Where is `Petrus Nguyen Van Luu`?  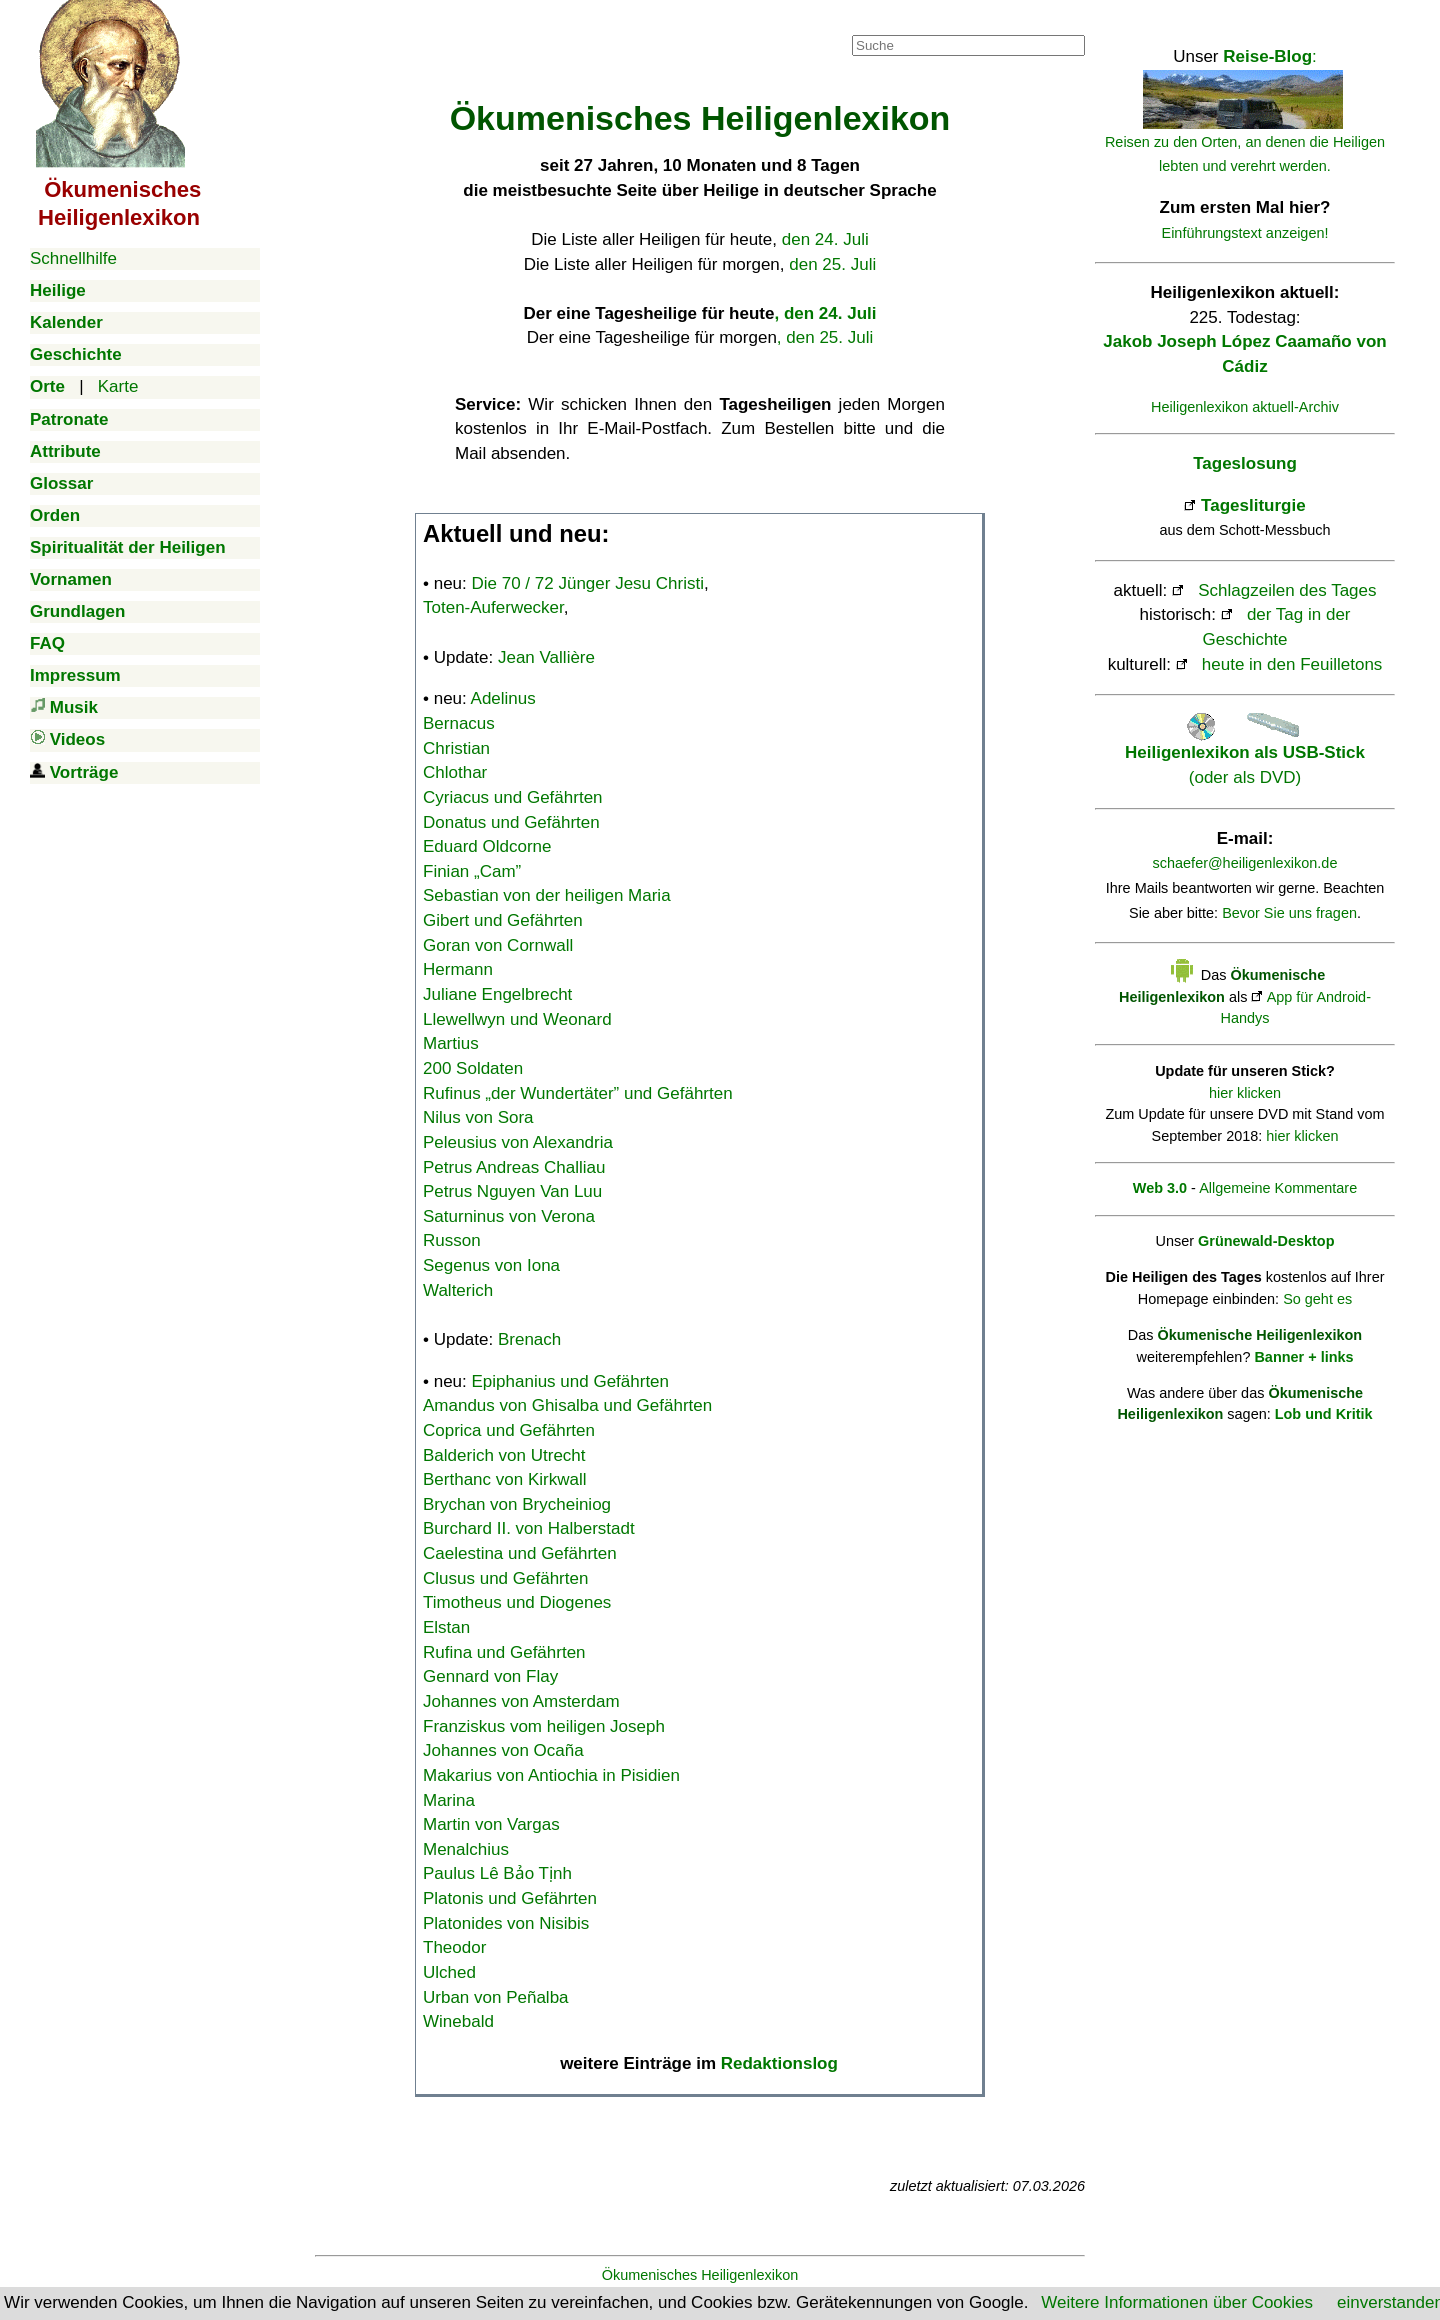 Petrus Nguyen Van Luu is located at coordinates (512, 1191).